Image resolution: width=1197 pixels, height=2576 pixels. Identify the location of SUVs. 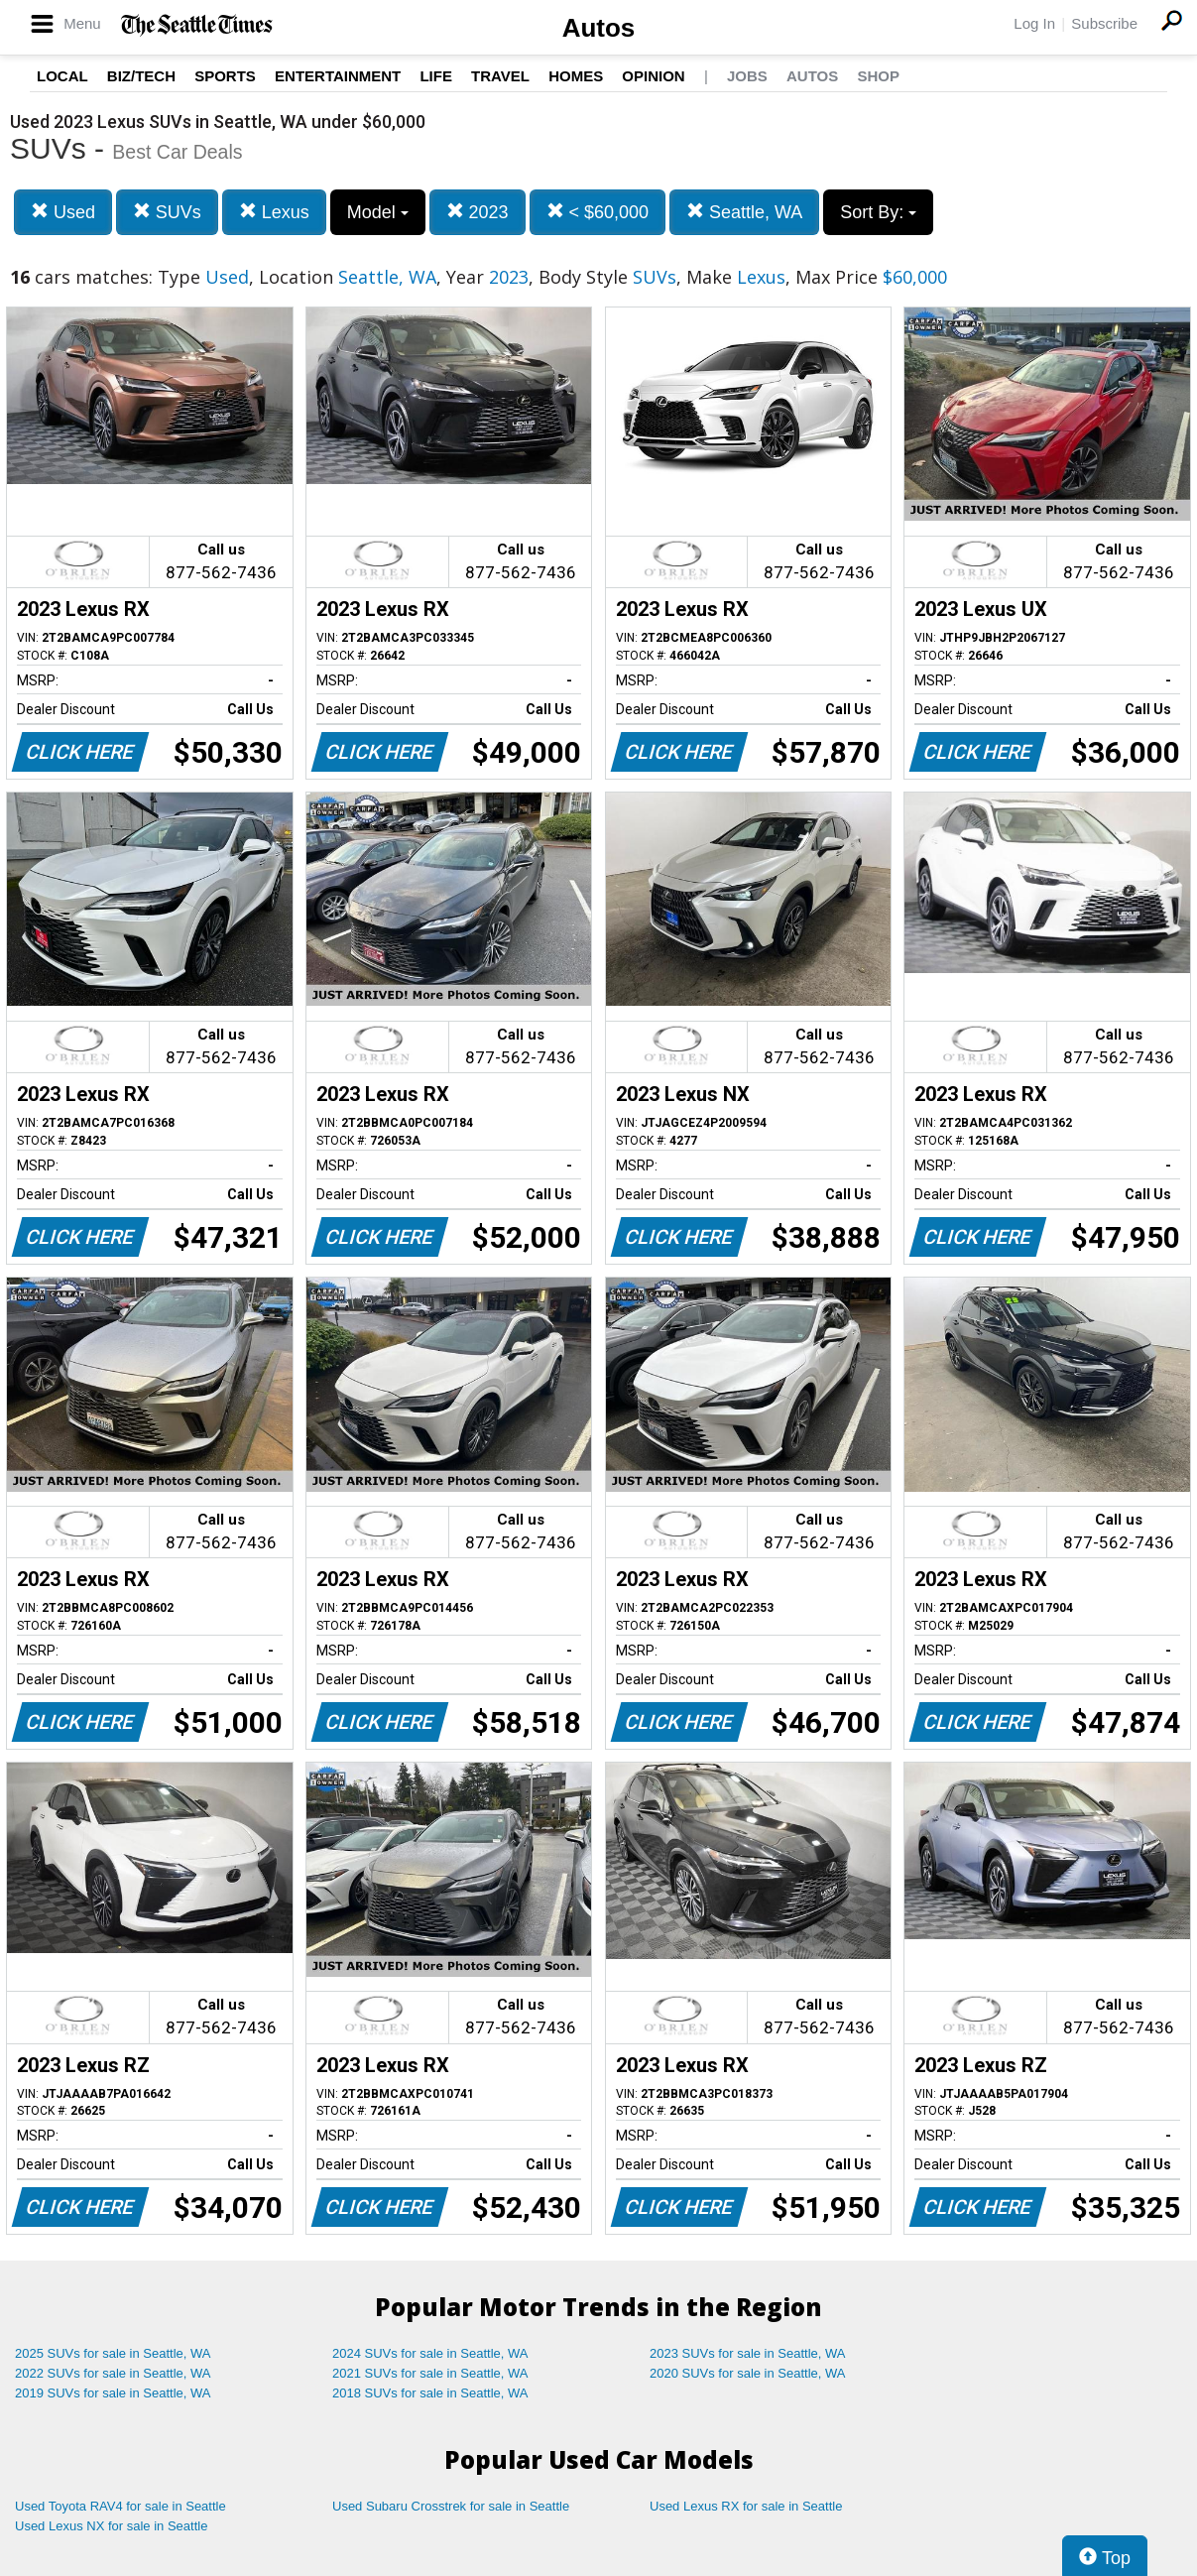
(167, 211).